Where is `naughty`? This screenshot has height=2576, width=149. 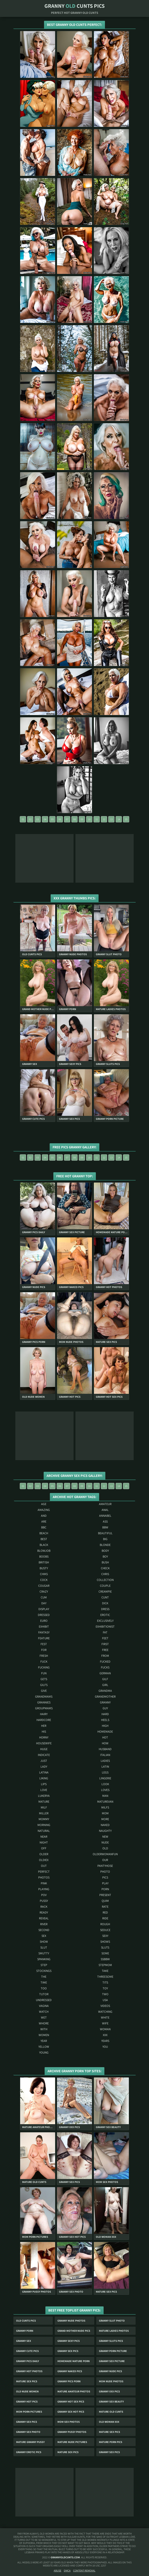 naughty is located at coordinates (105, 1831).